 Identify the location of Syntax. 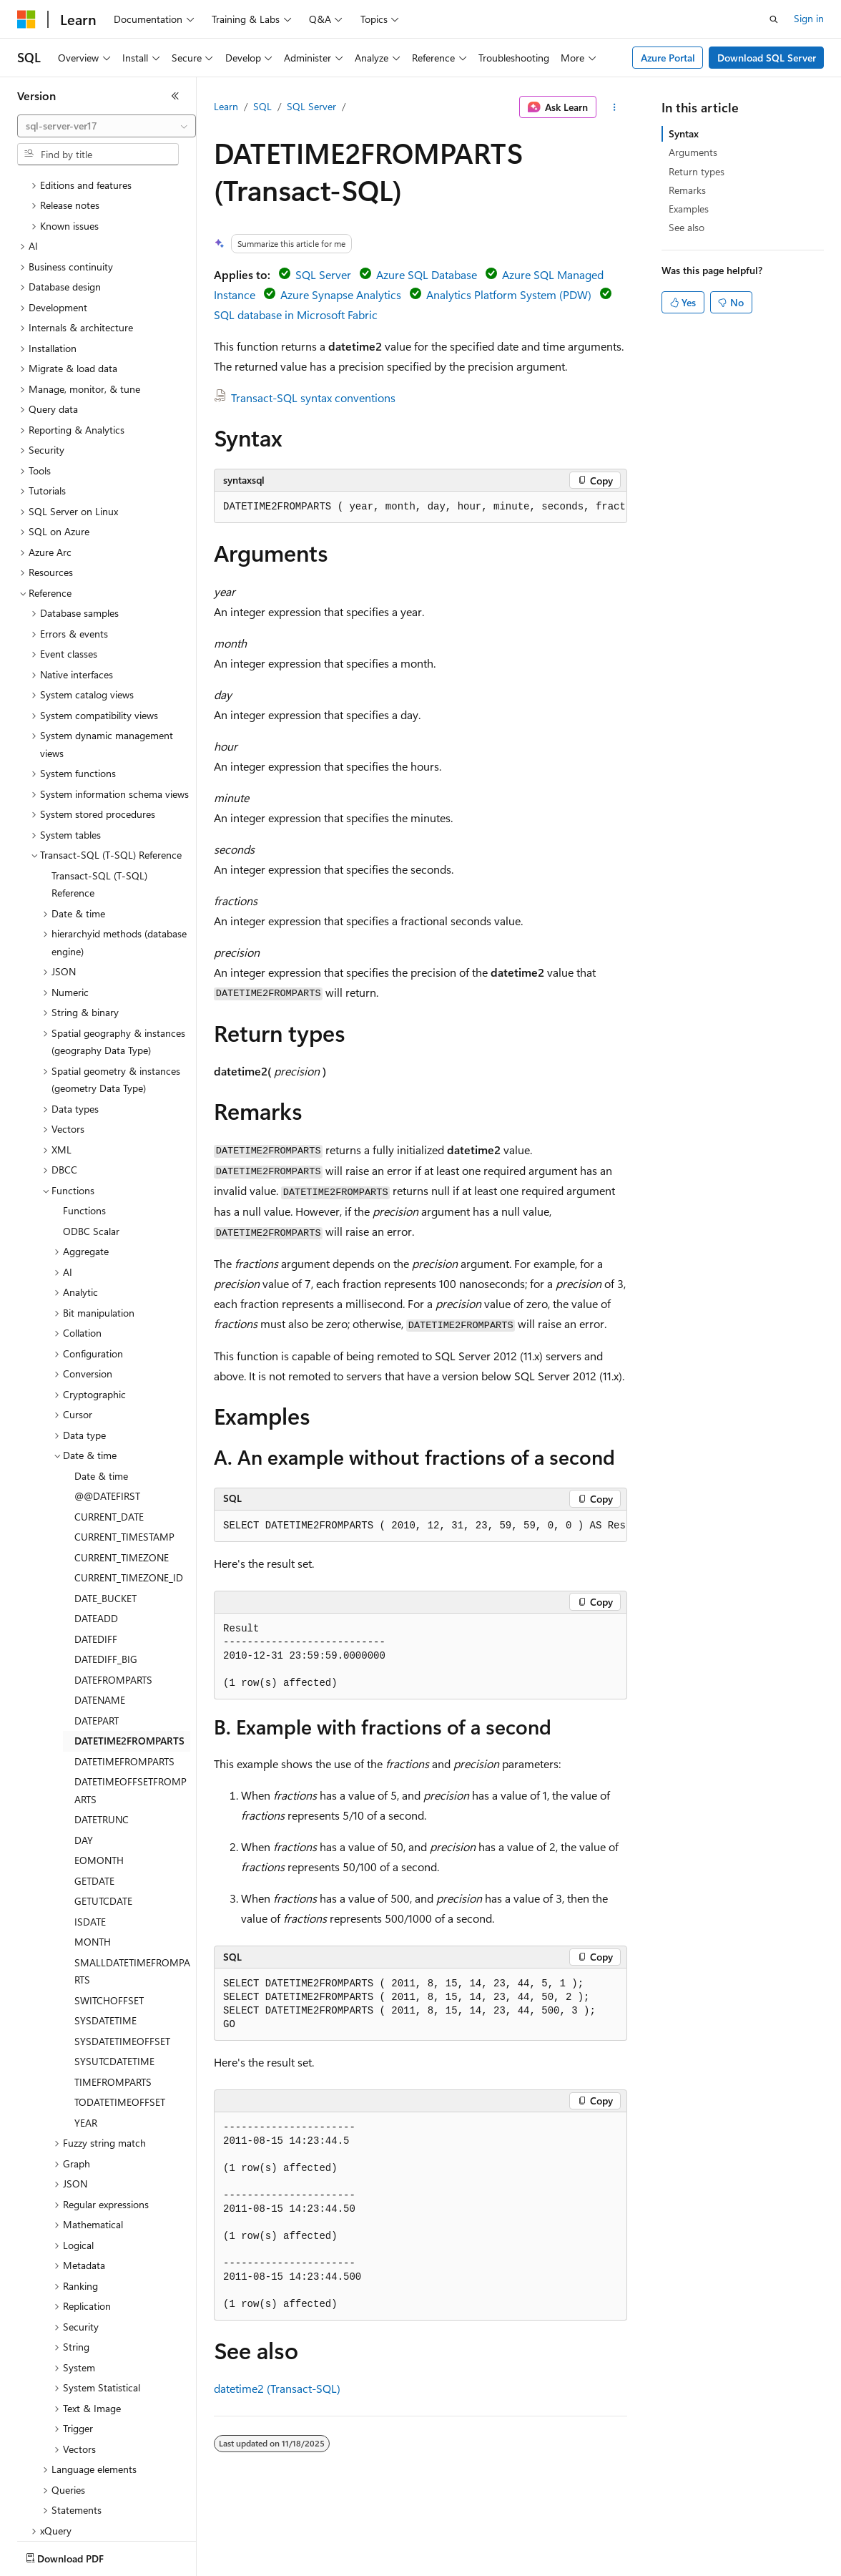
(684, 133).